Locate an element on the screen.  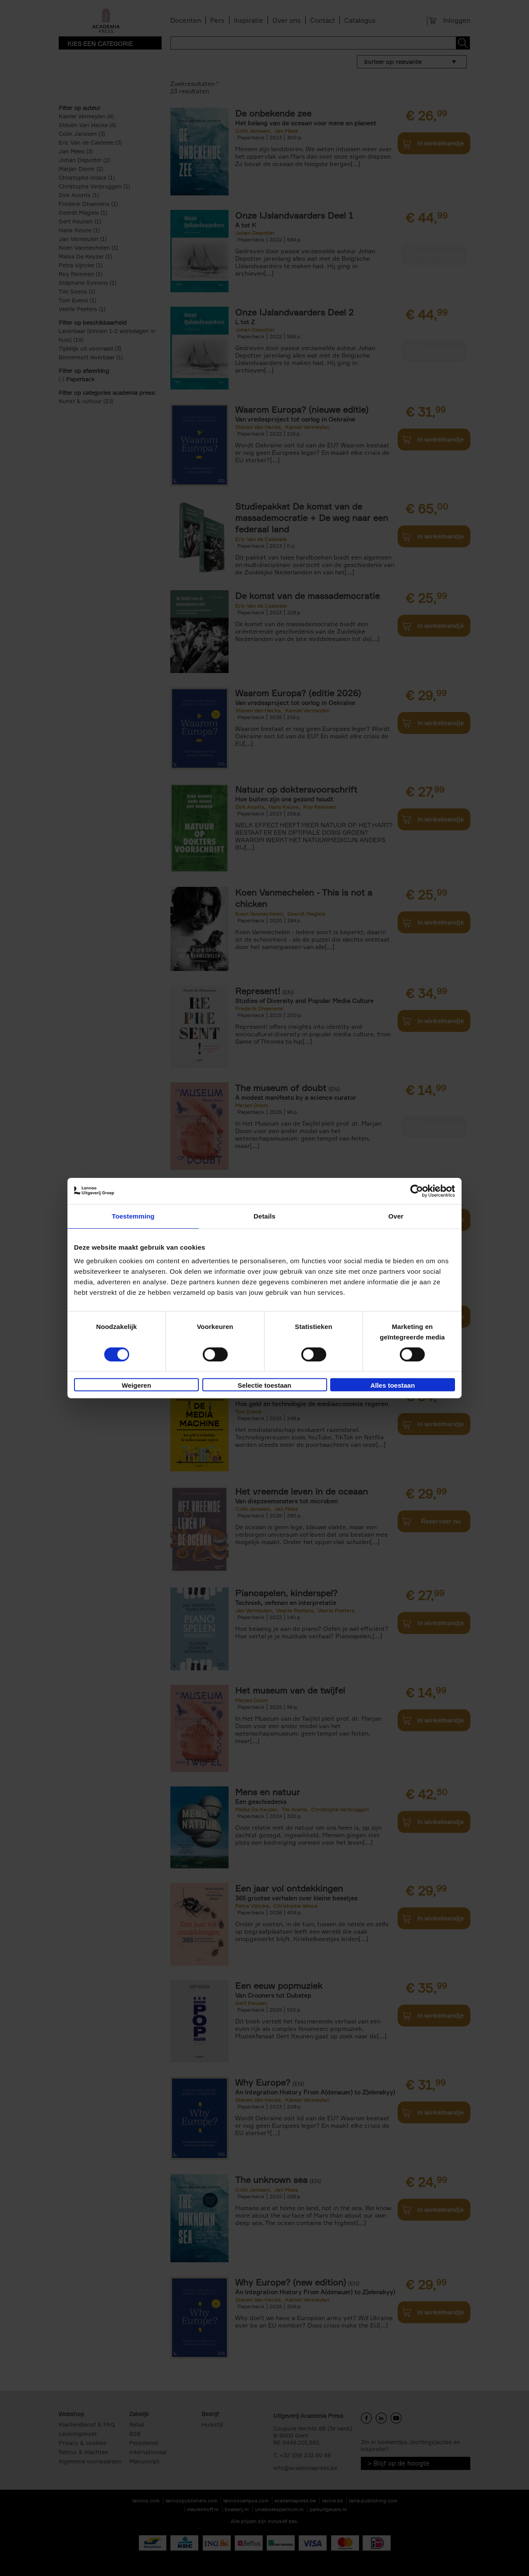
Over [tab] is located at coordinates (396, 1216).